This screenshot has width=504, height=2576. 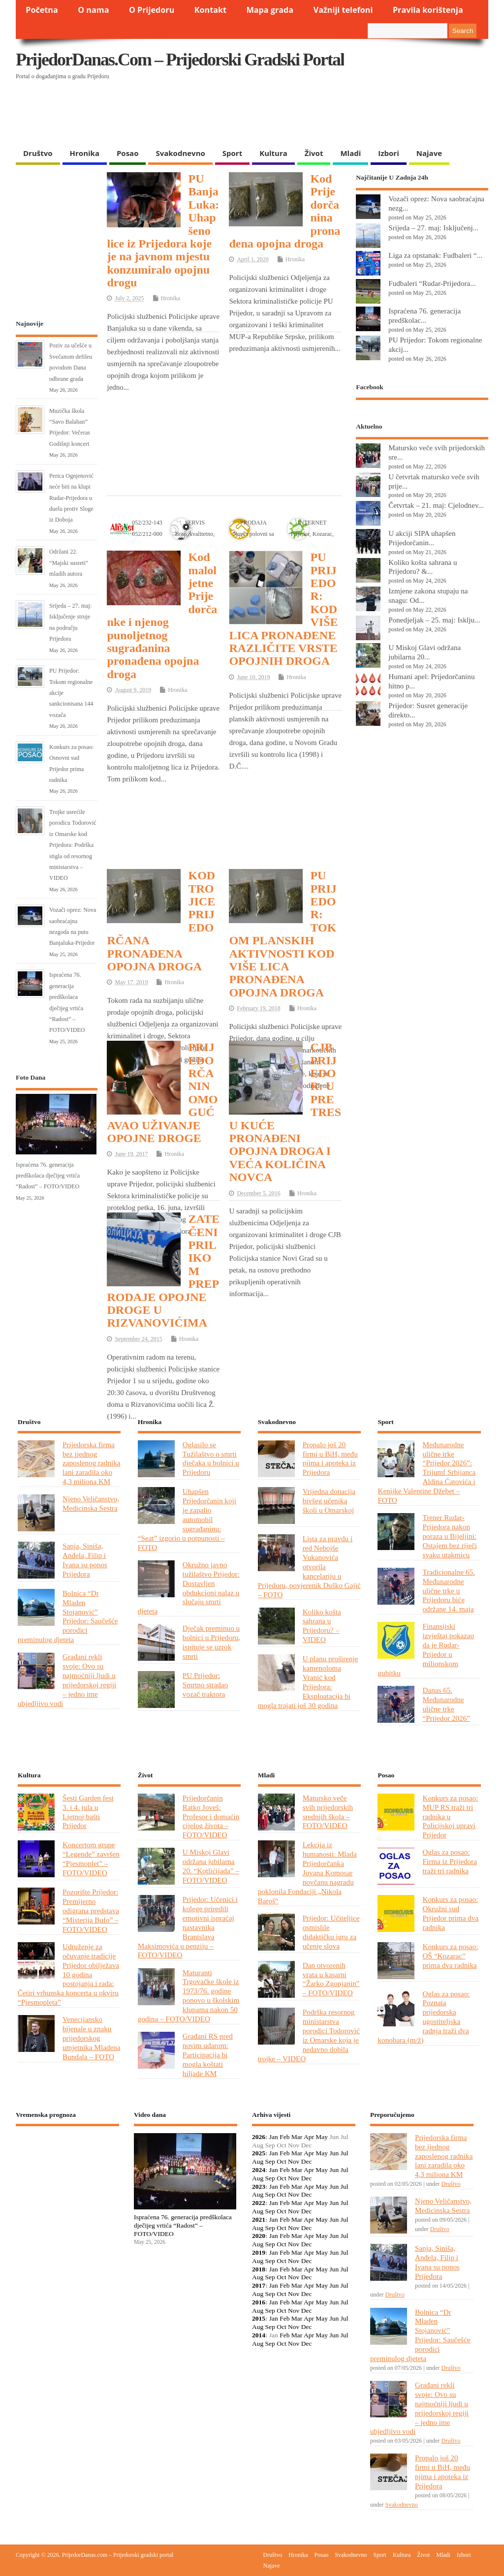 What do you see at coordinates (309, 1566) in the screenshot?
I see `Lista za pravdu i red Nebojše Vukanovića otvorila kancelariju u Prijedoru, povjerenik Duško Gajić – FOTO` at bounding box center [309, 1566].